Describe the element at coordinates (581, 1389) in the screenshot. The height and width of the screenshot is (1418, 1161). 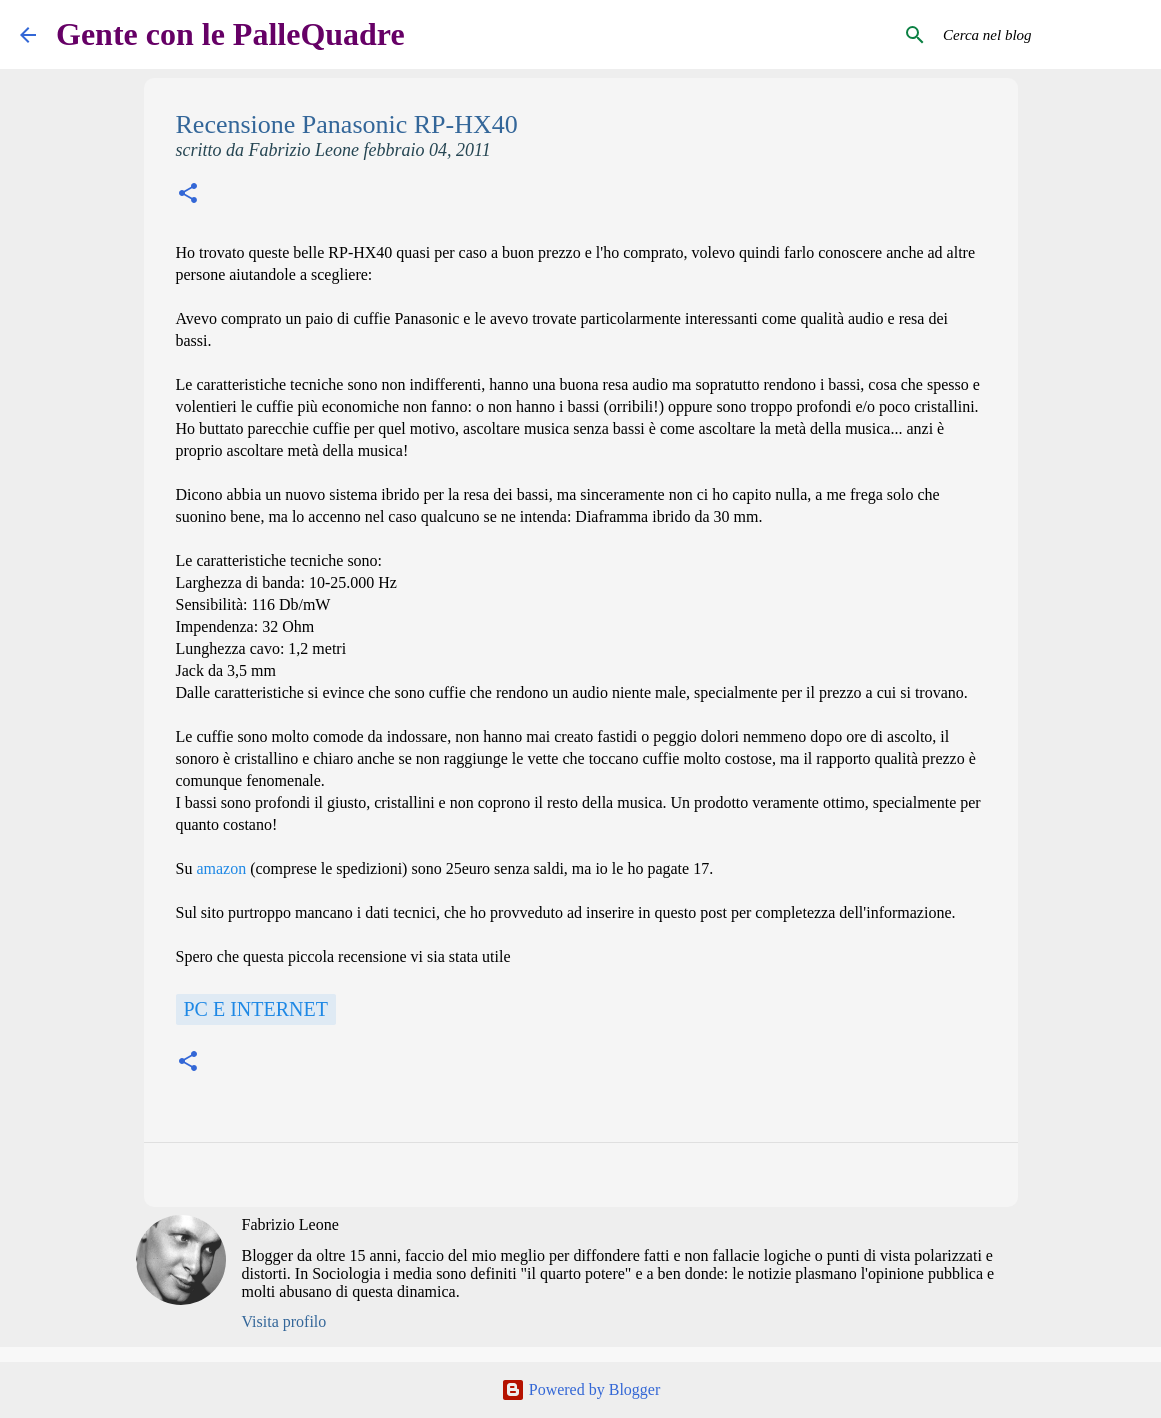
I see `Powered by Blogger` at that location.